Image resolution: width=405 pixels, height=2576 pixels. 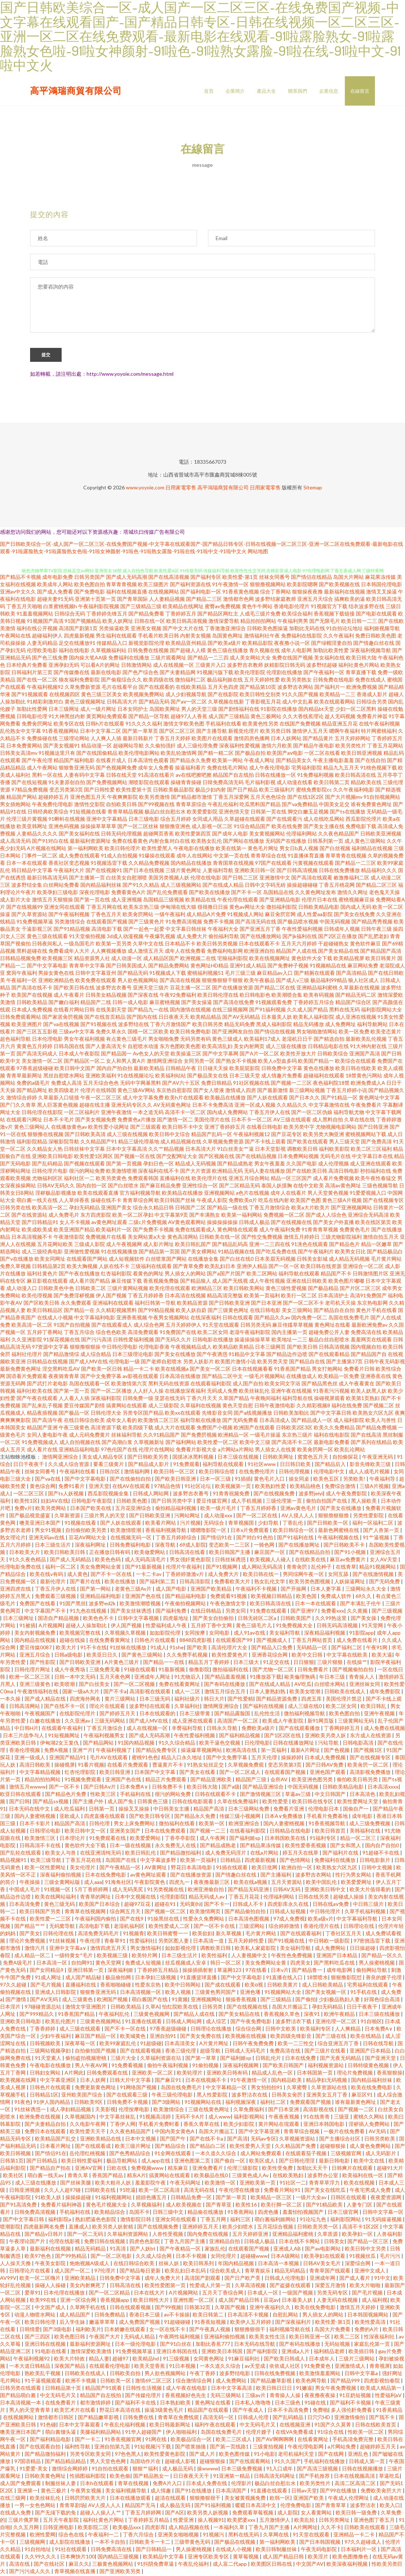 What do you see at coordinates (192, 2161) in the screenshot?
I see `亚洲色图第二页` at bounding box center [192, 2161].